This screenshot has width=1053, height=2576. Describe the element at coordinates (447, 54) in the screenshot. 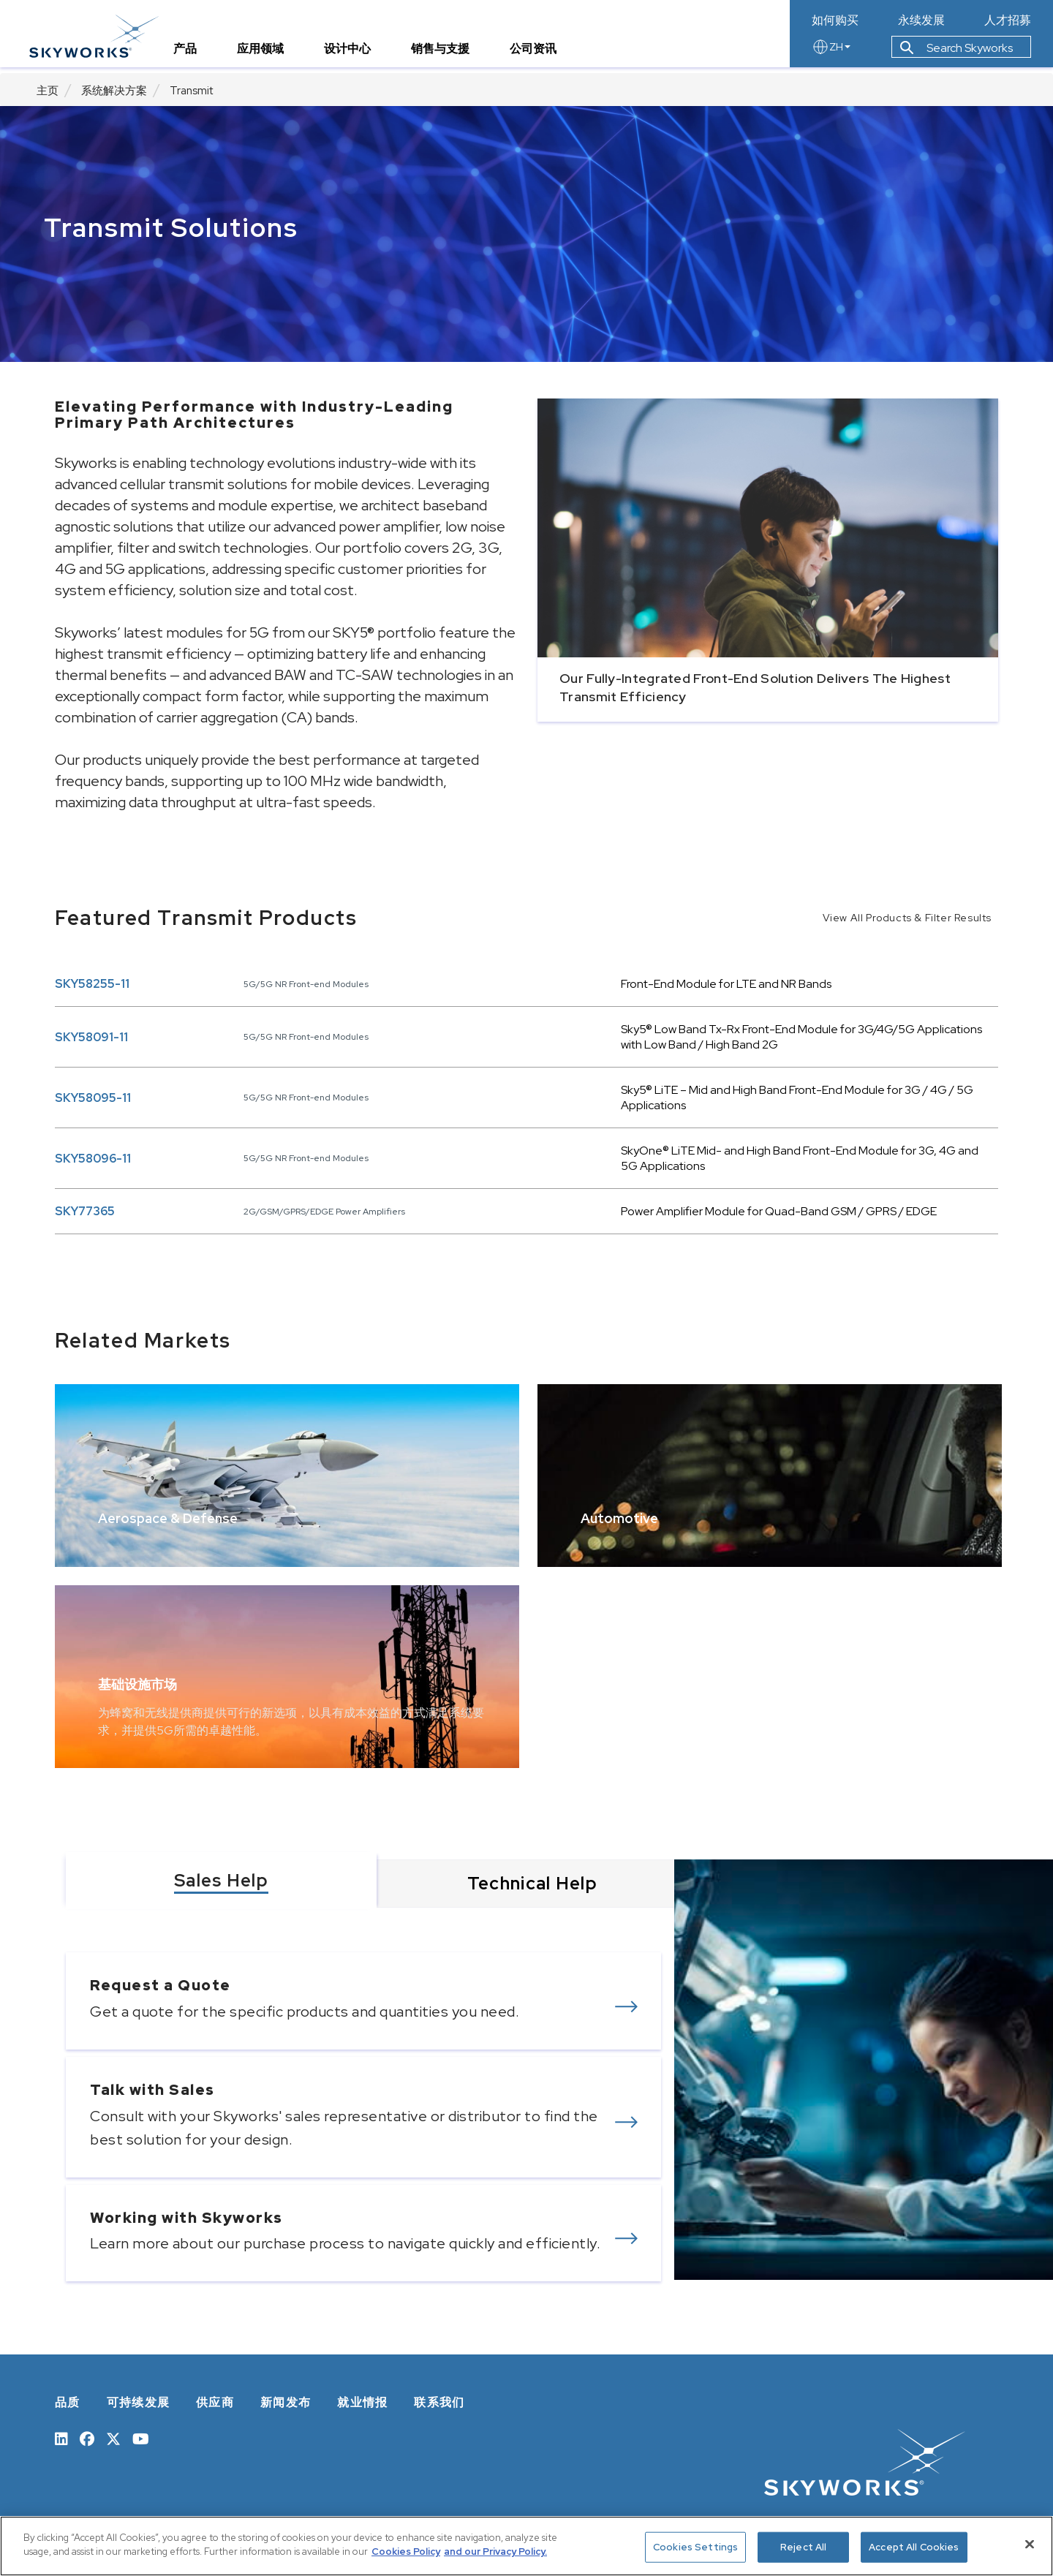

I see `销售与支援 [tab]` at that location.